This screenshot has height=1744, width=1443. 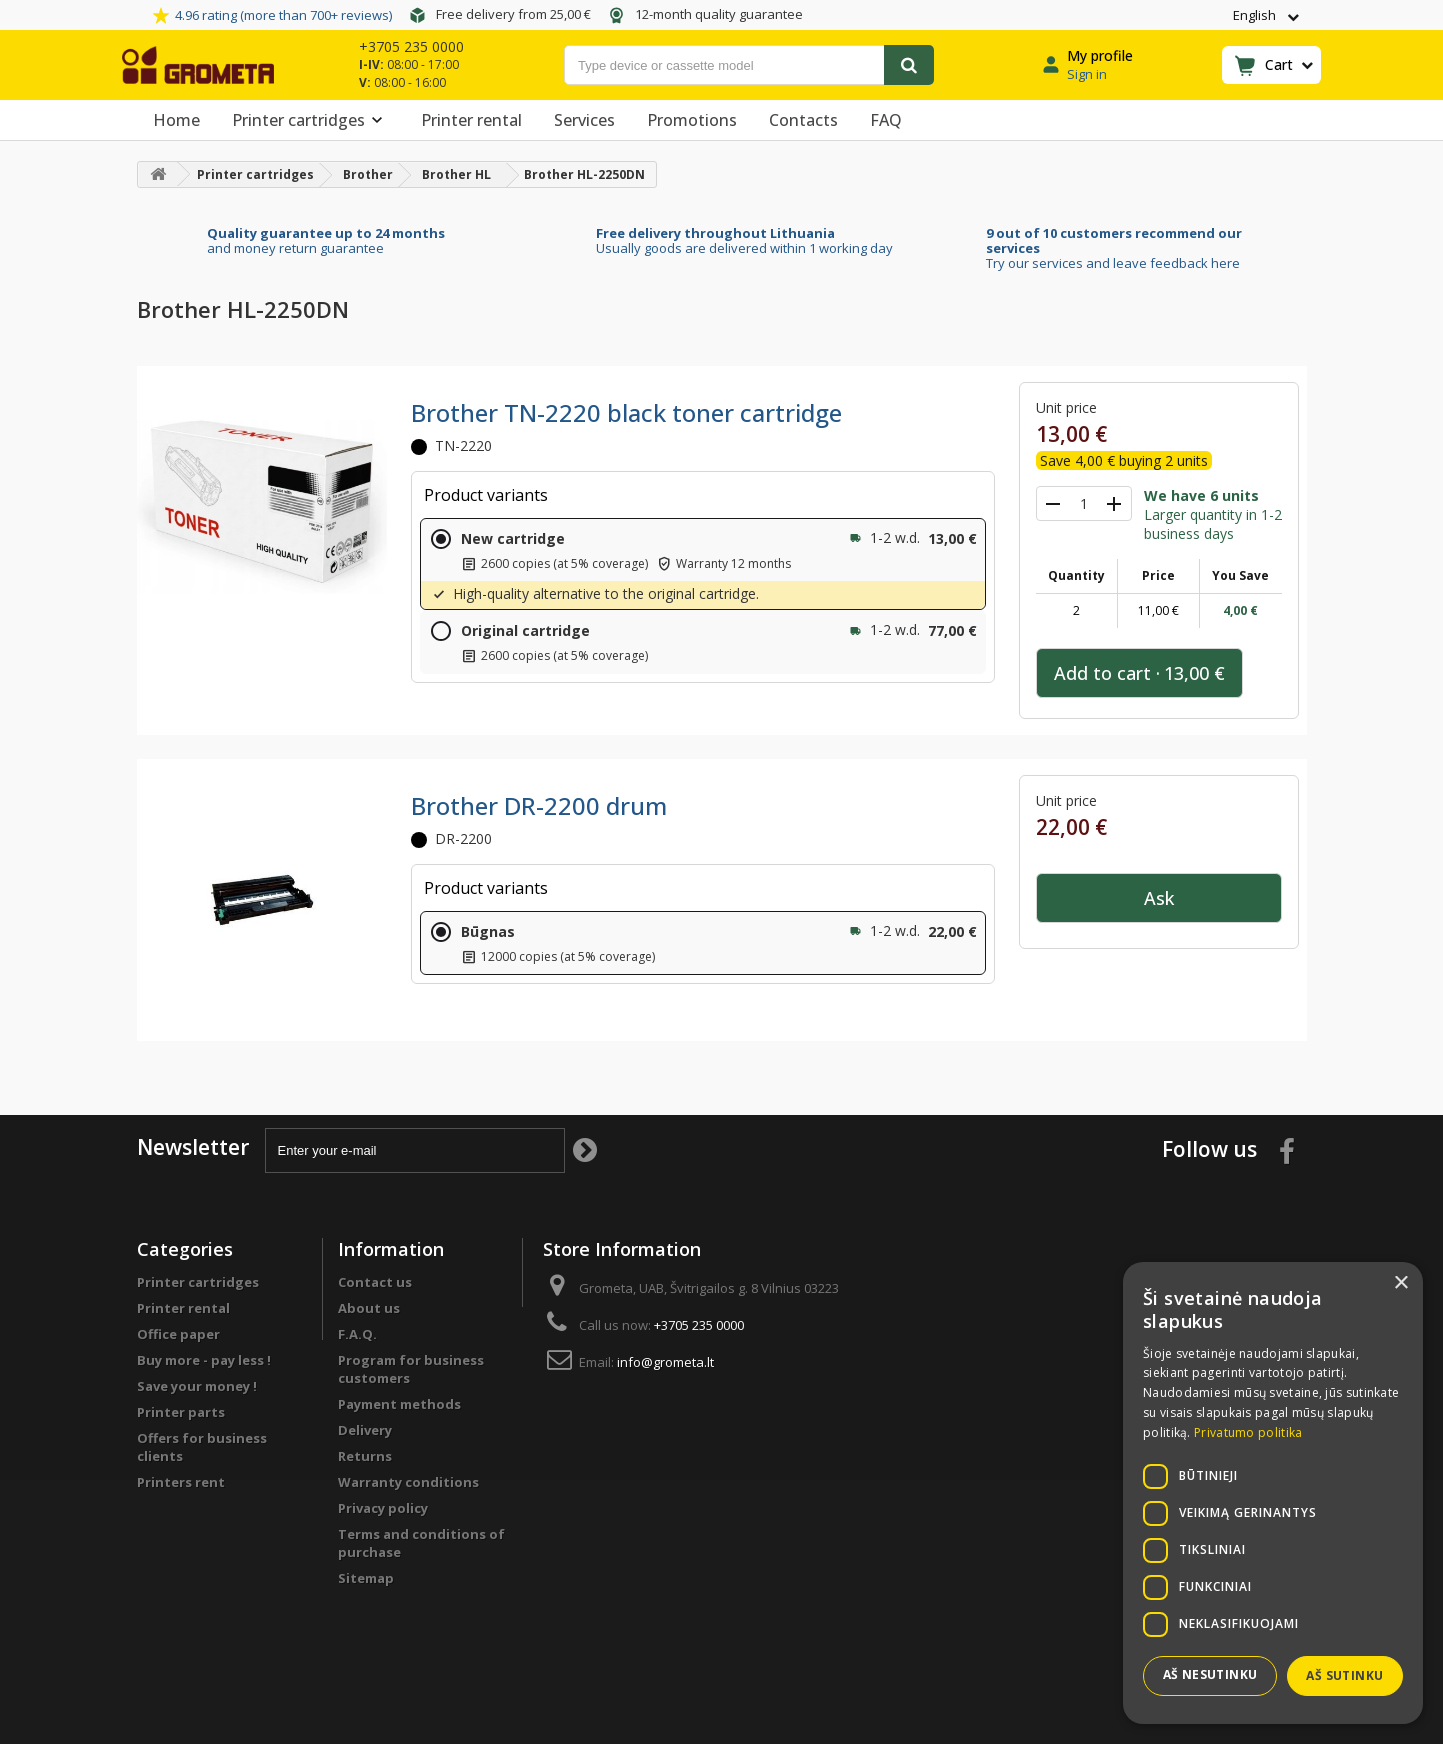 I want to click on Services, so click(x=584, y=120).